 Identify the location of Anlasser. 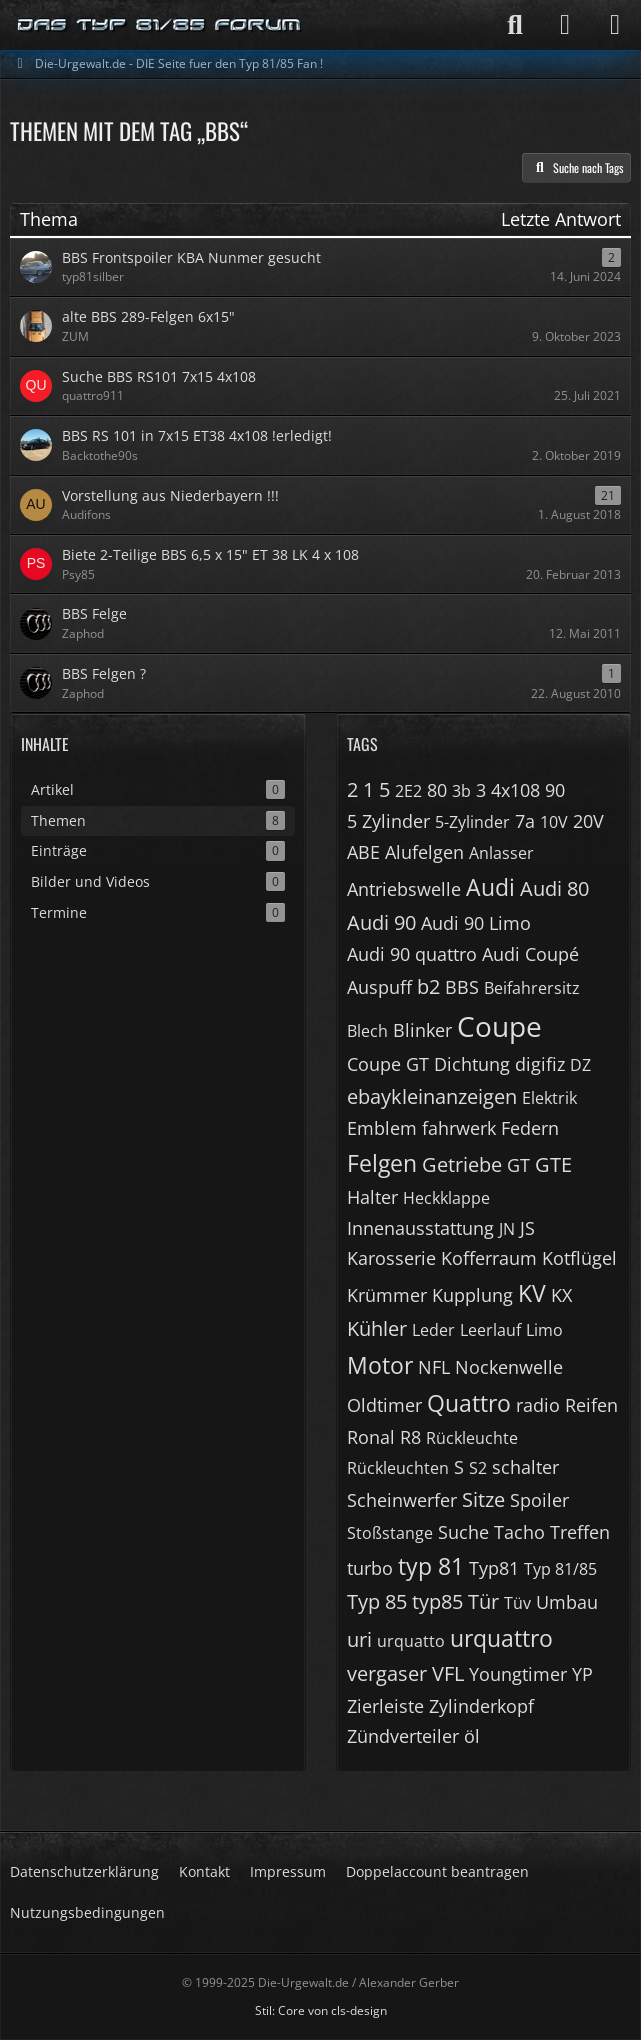
(501, 853).